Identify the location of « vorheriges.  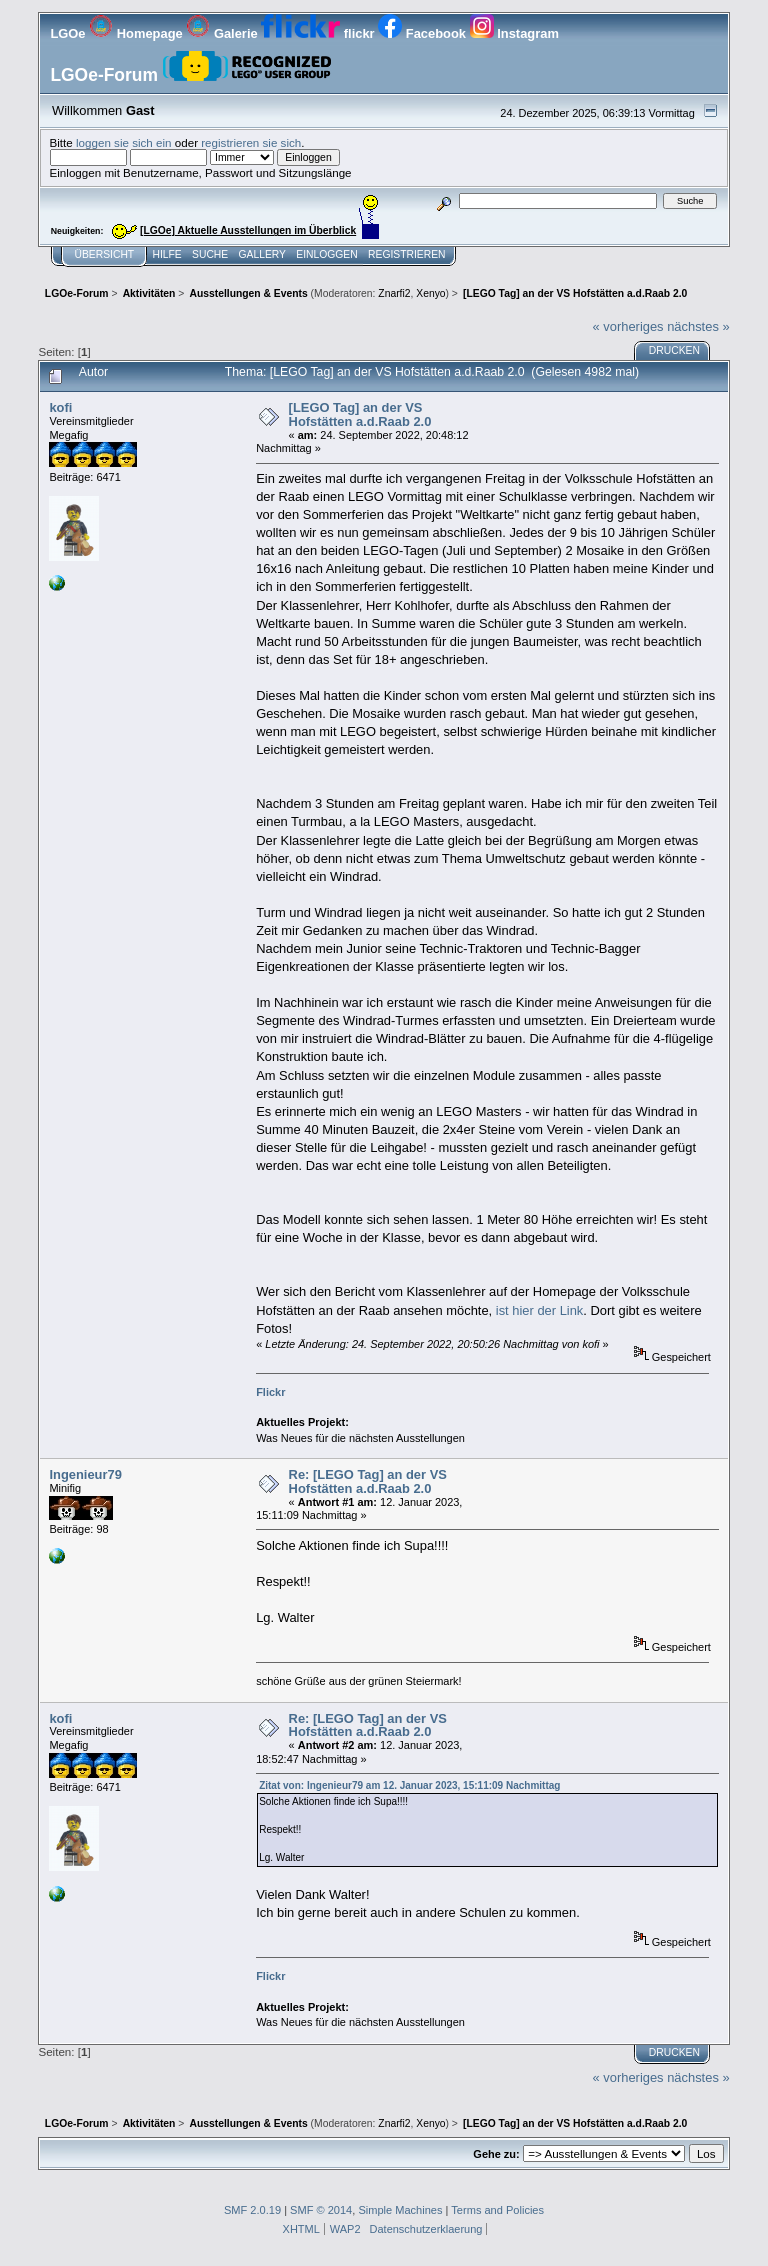
(628, 326).